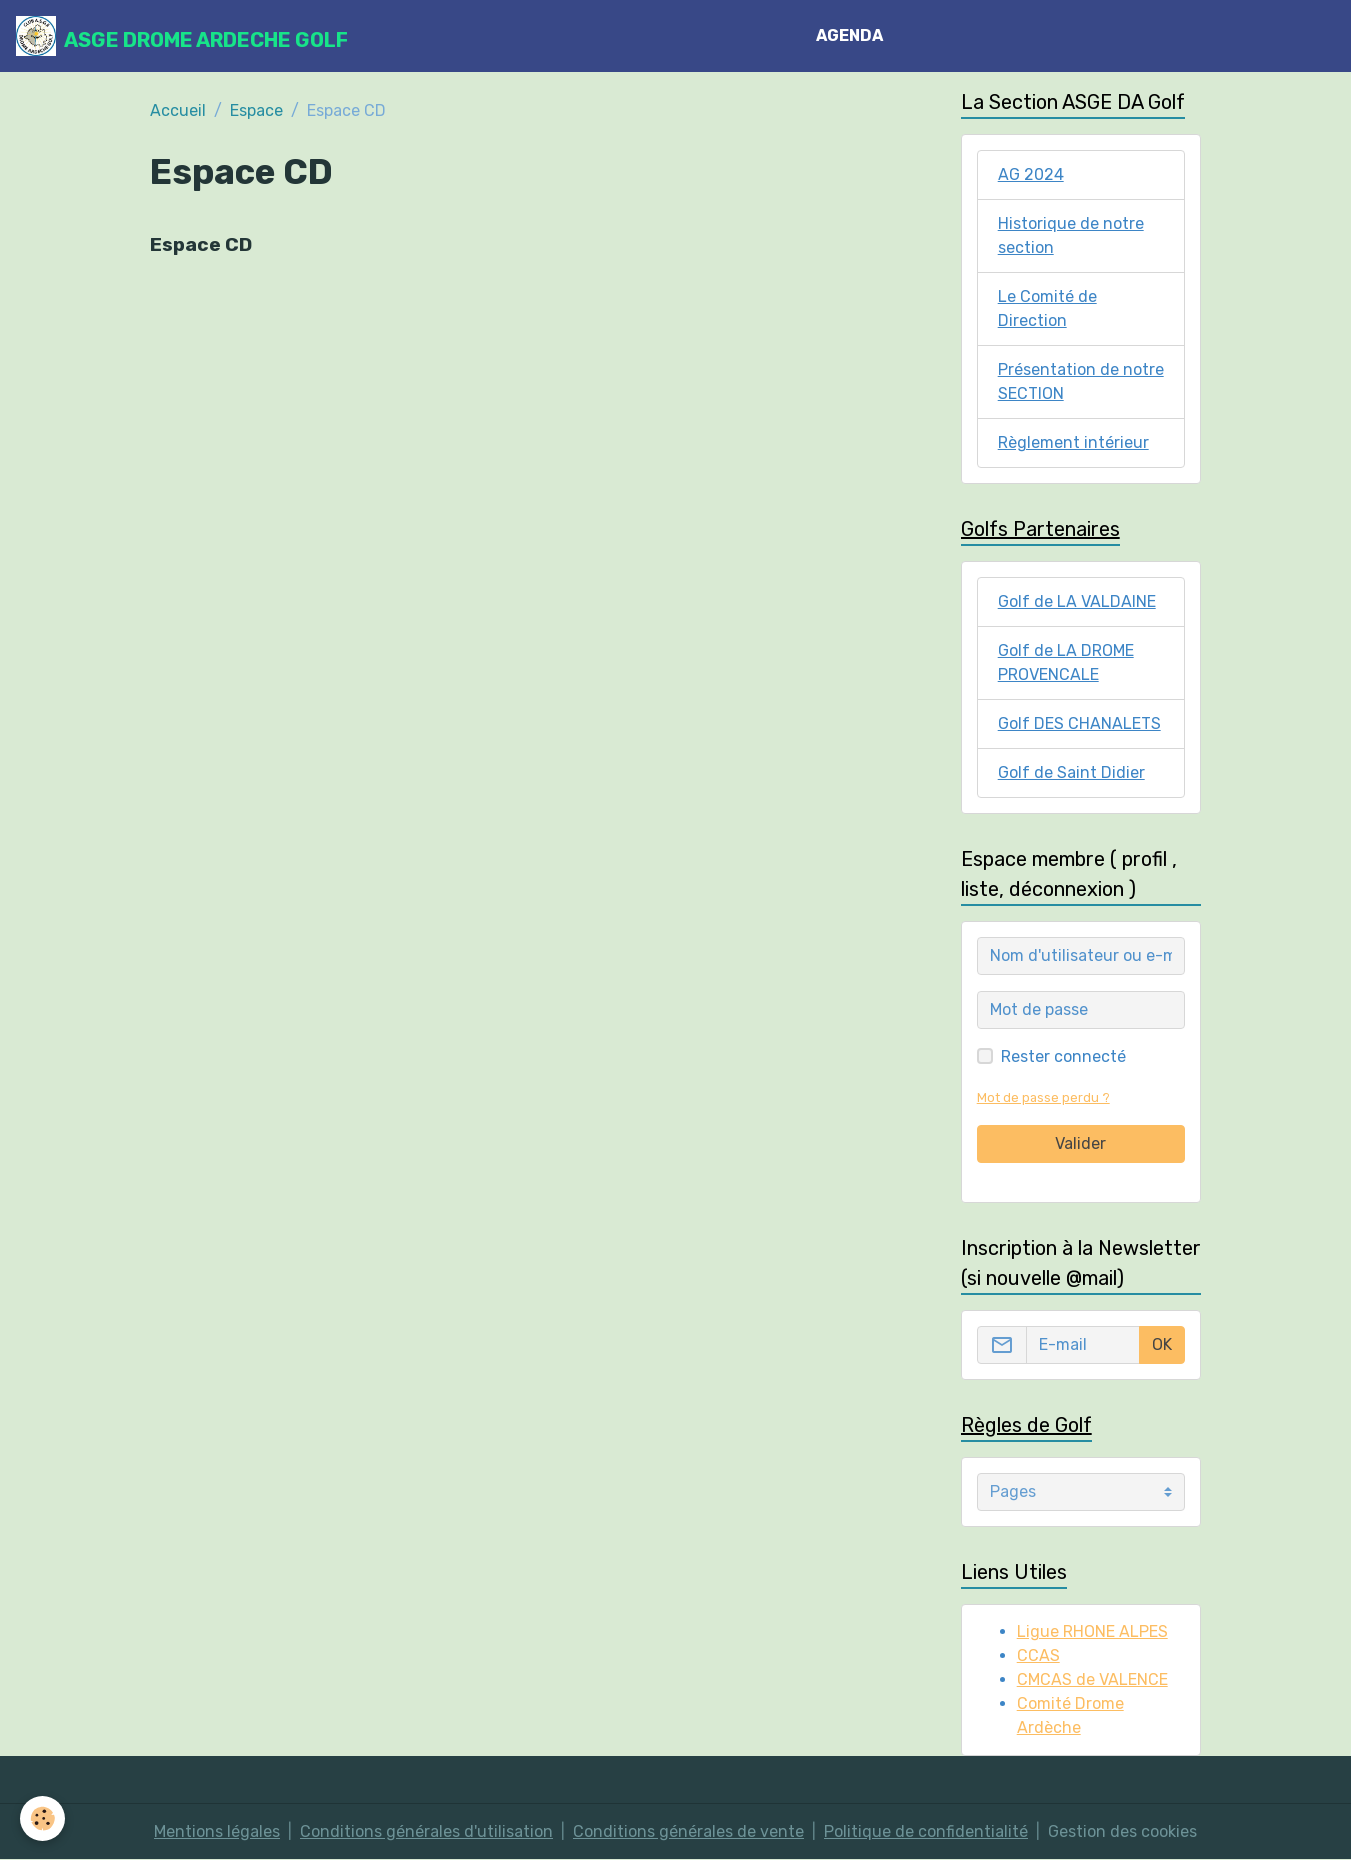 Image resolution: width=1351 pixels, height=1860 pixels. Describe the element at coordinates (178, 110) in the screenshot. I see `Accueil` at that location.